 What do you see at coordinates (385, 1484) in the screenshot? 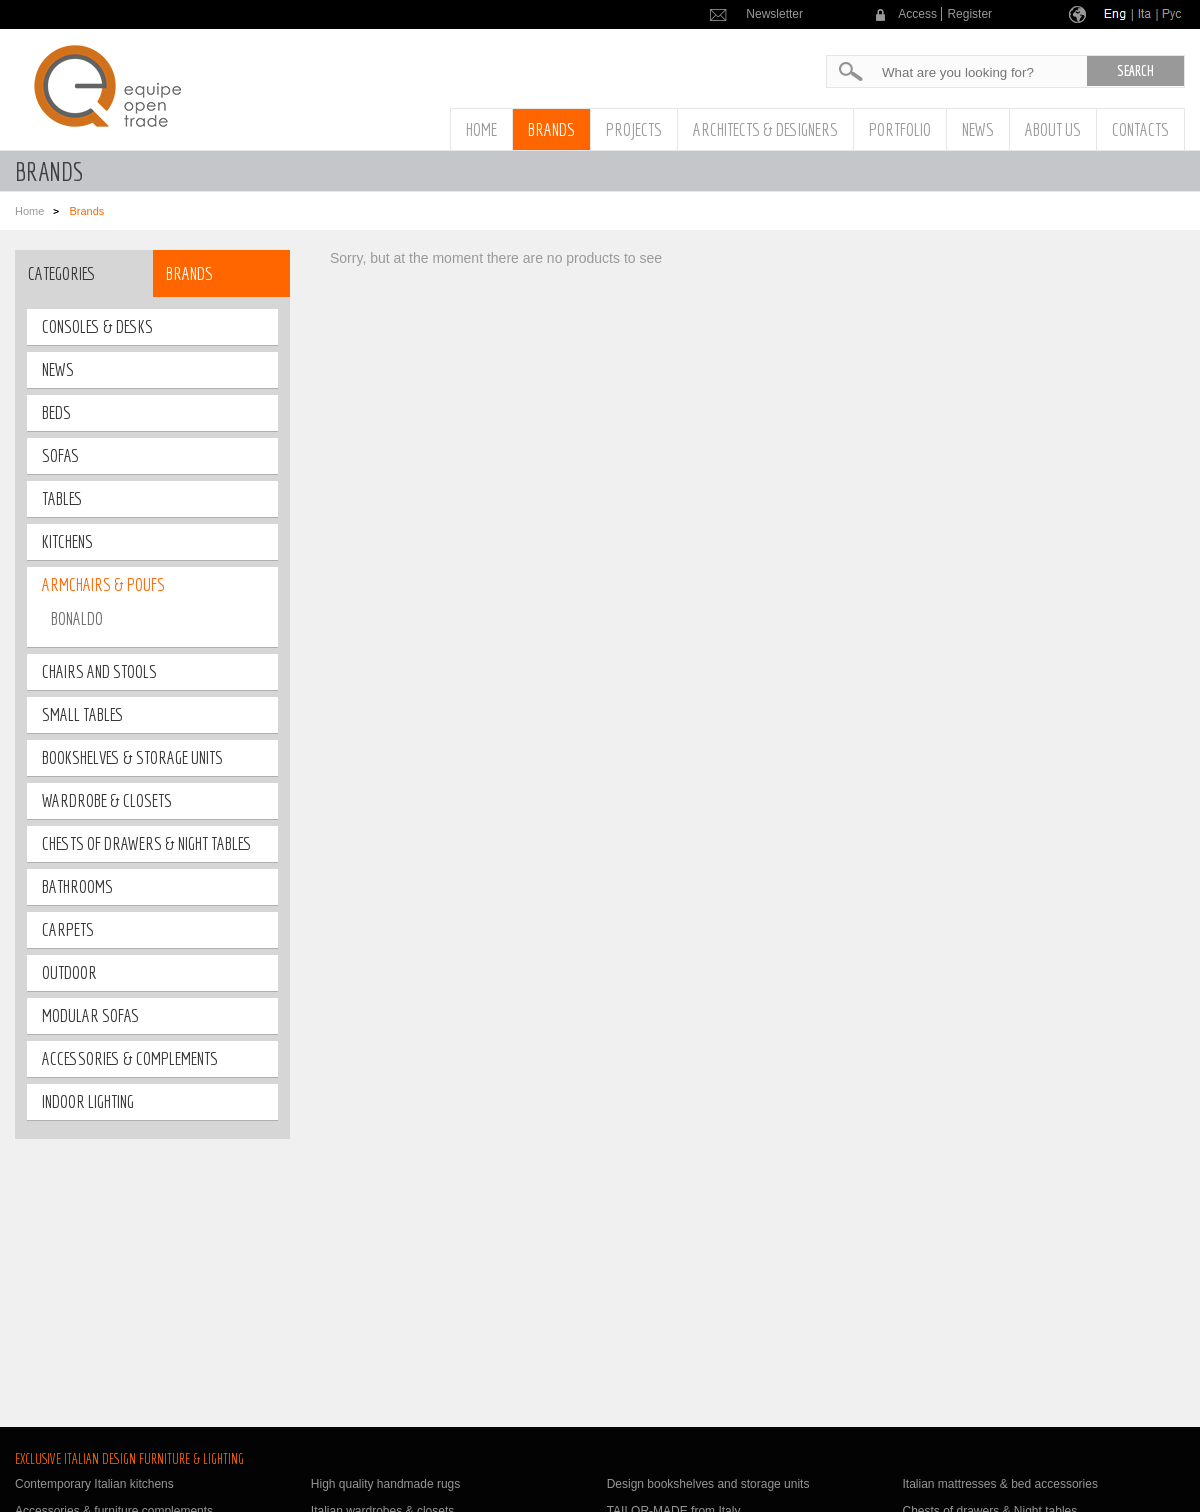
I see `High quality handmade rugs` at bounding box center [385, 1484].